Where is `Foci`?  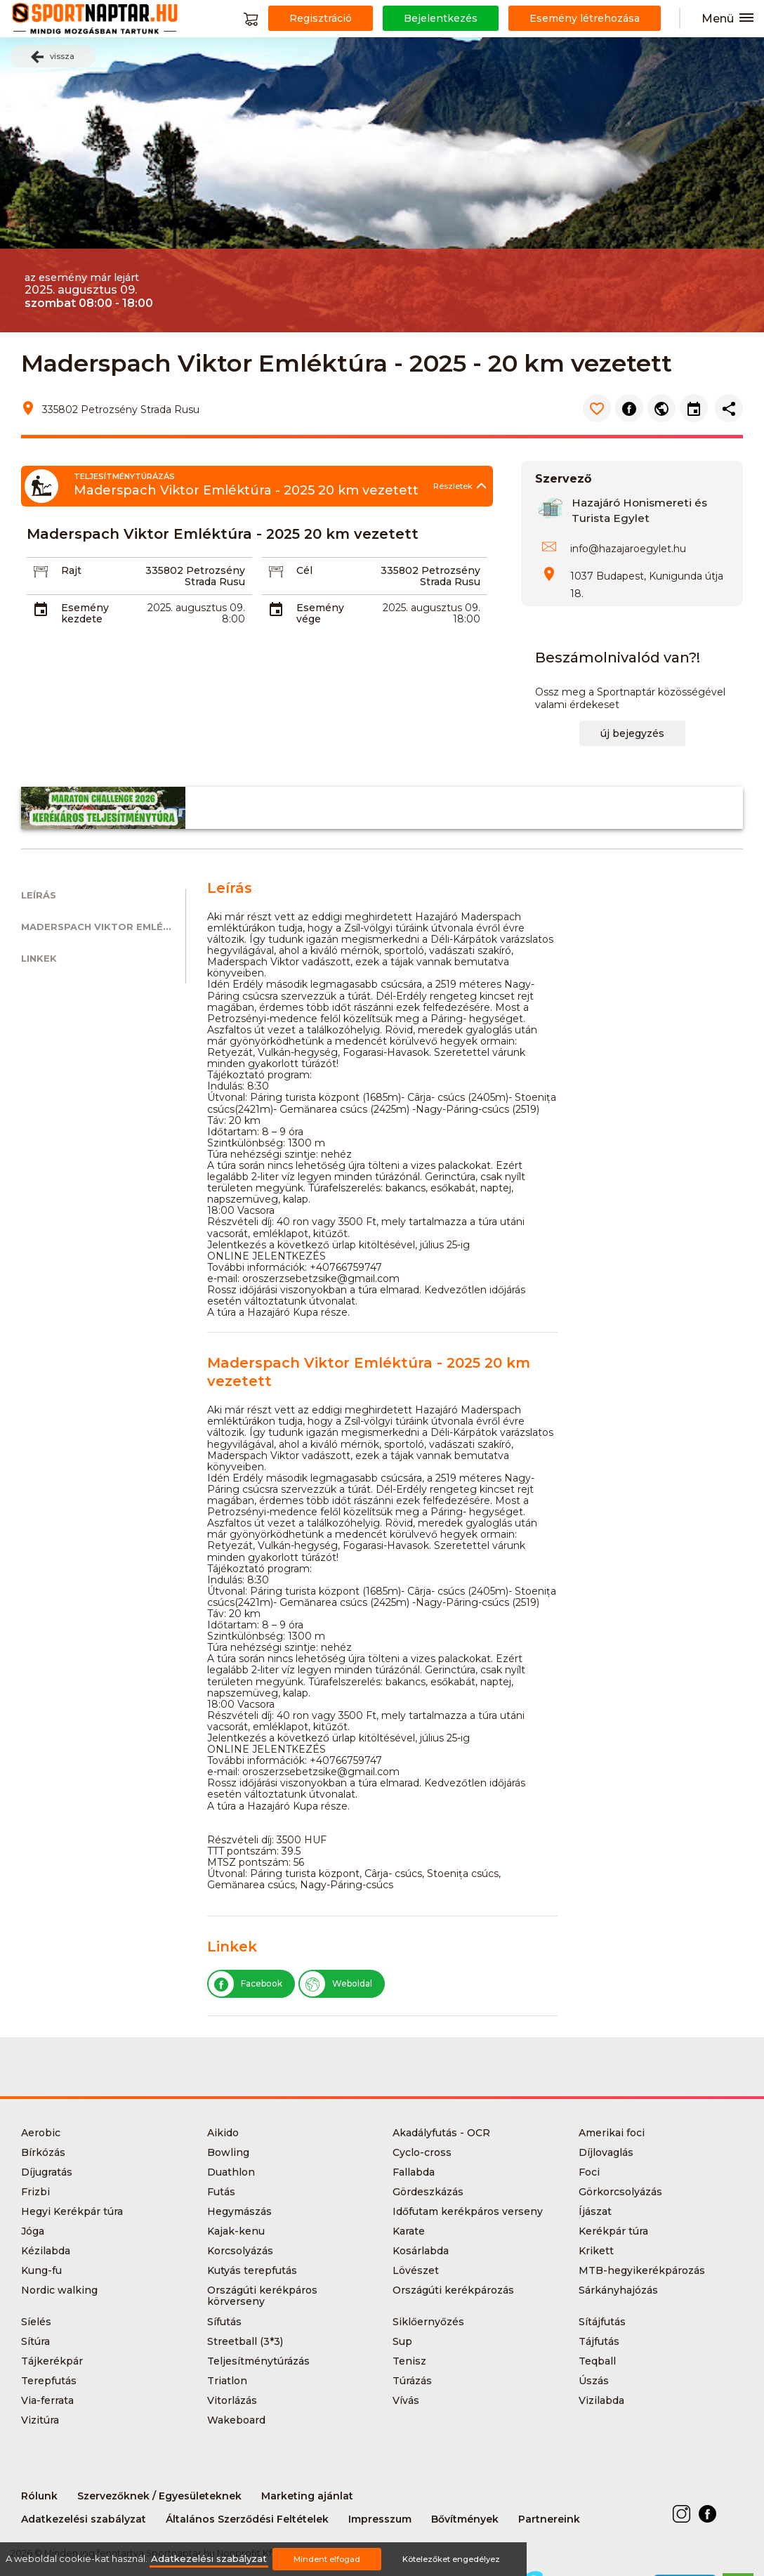
Foci is located at coordinates (589, 2172).